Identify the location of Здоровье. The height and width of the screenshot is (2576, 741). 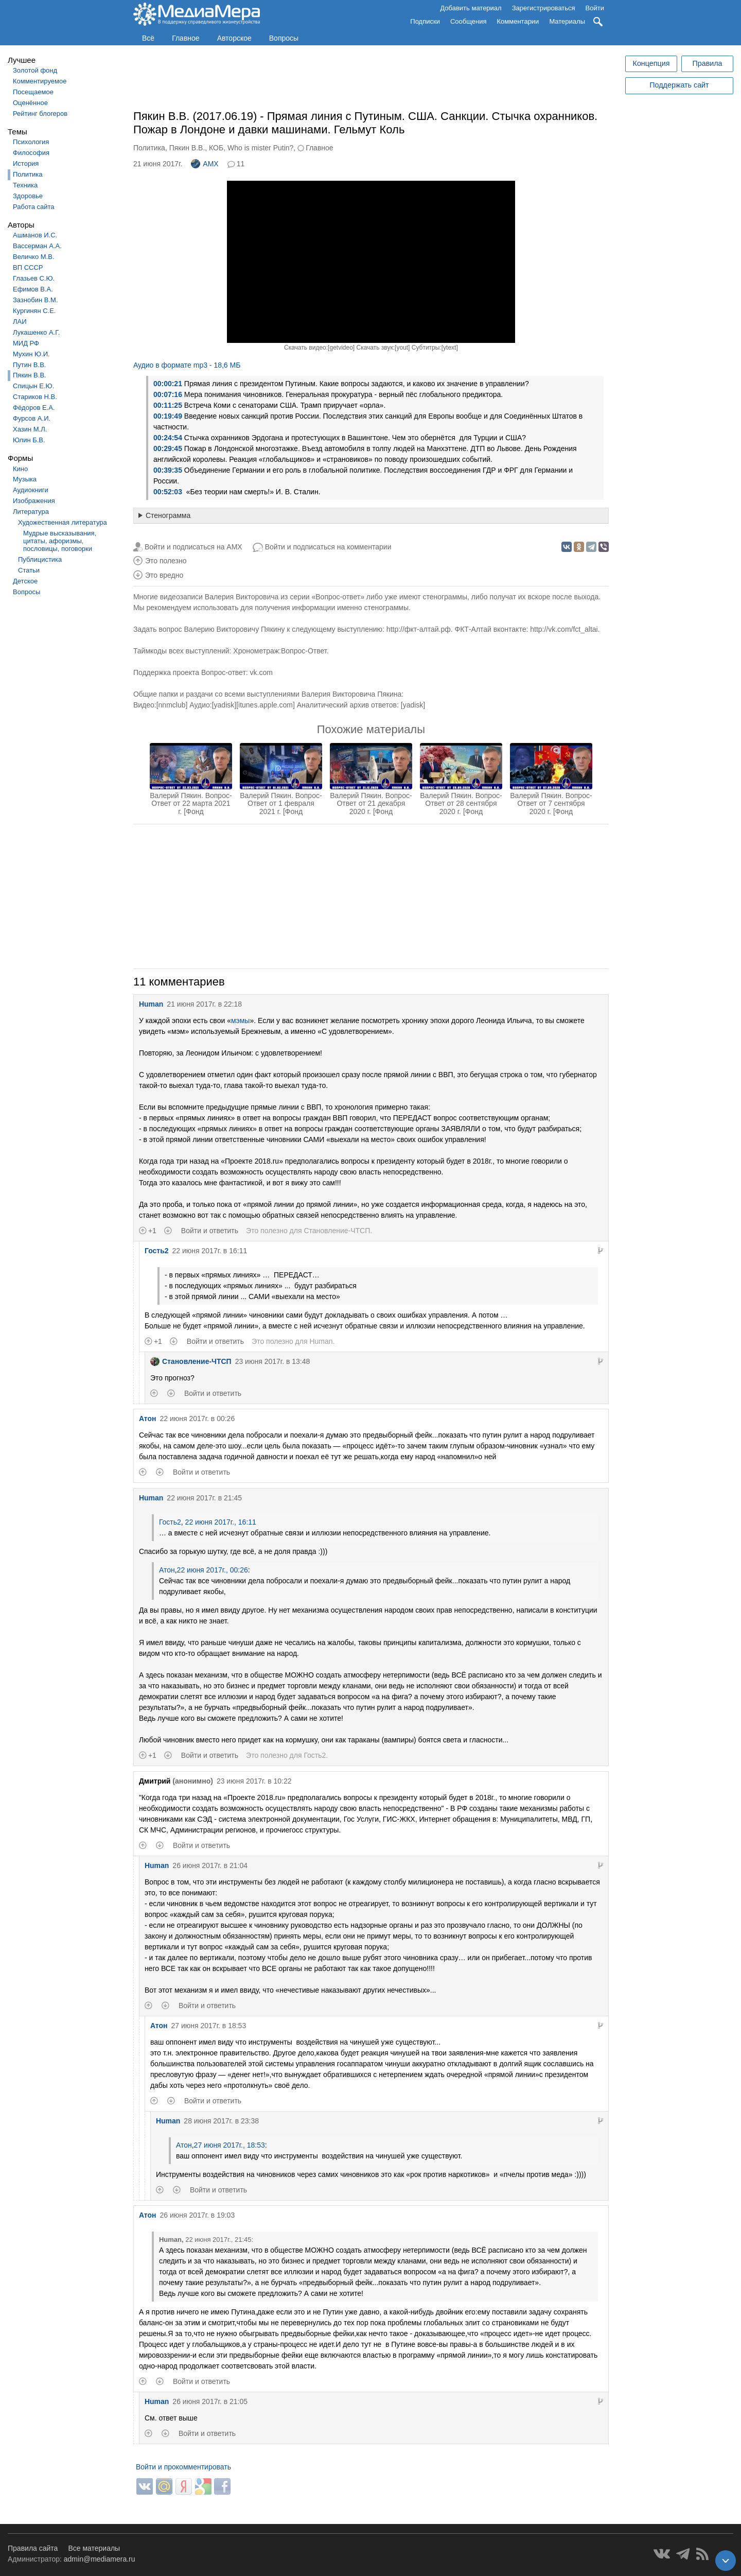
(28, 196).